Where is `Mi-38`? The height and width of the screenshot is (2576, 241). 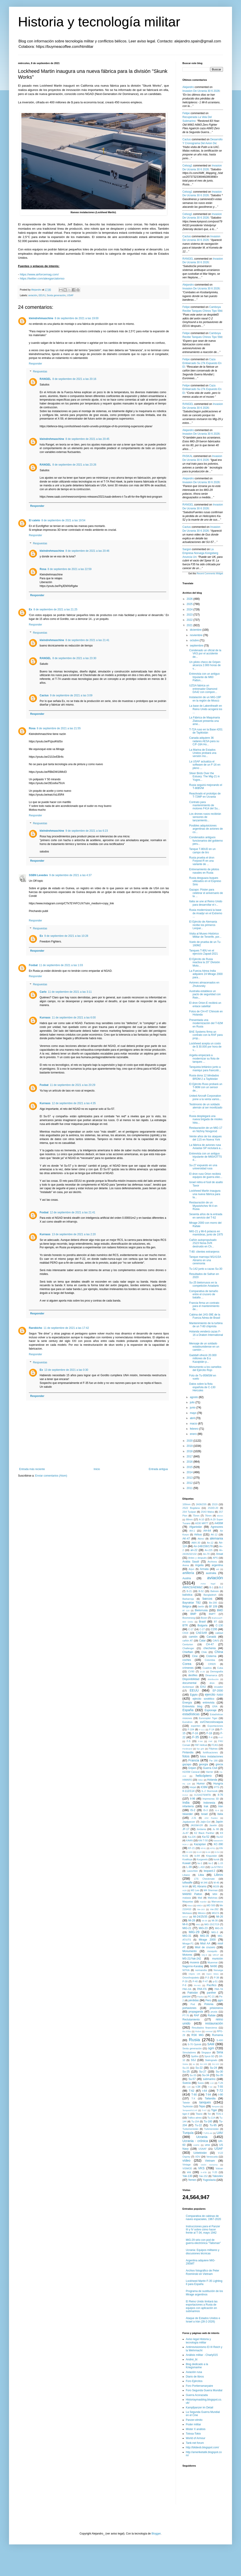
Mi-38 is located at coordinates (215, 1920).